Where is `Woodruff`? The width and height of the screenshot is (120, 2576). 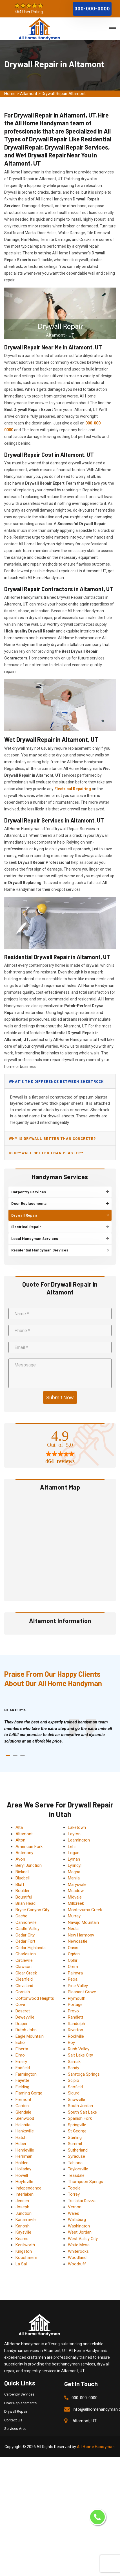 Woodruff is located at coordinates (77, 2264).